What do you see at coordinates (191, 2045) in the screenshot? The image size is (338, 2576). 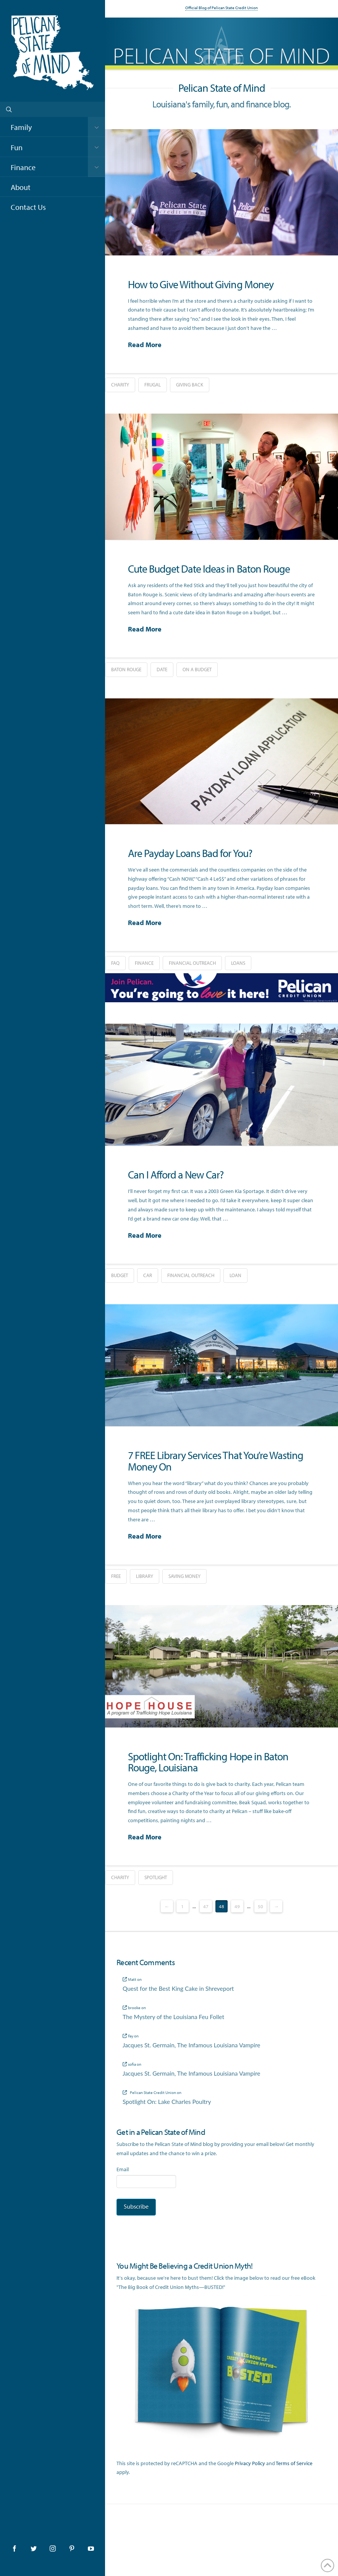 I see `Jacques St. Germain, The Infamous Louisiana Vampire` at bounding box center [191, 2045].